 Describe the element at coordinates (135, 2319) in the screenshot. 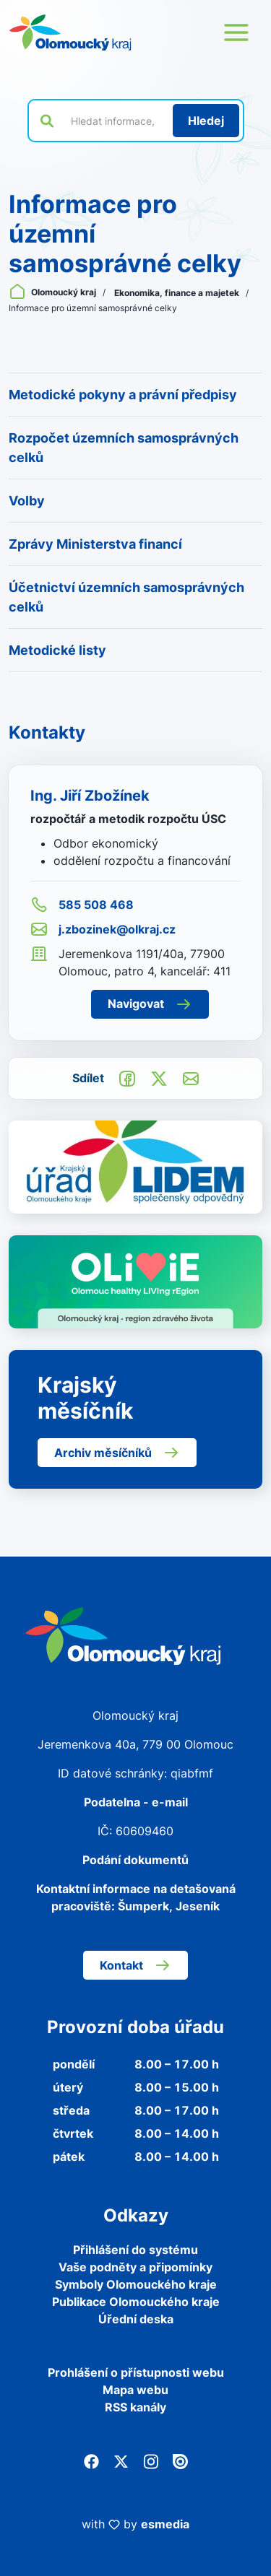

I see `Úřední deska` at that location.